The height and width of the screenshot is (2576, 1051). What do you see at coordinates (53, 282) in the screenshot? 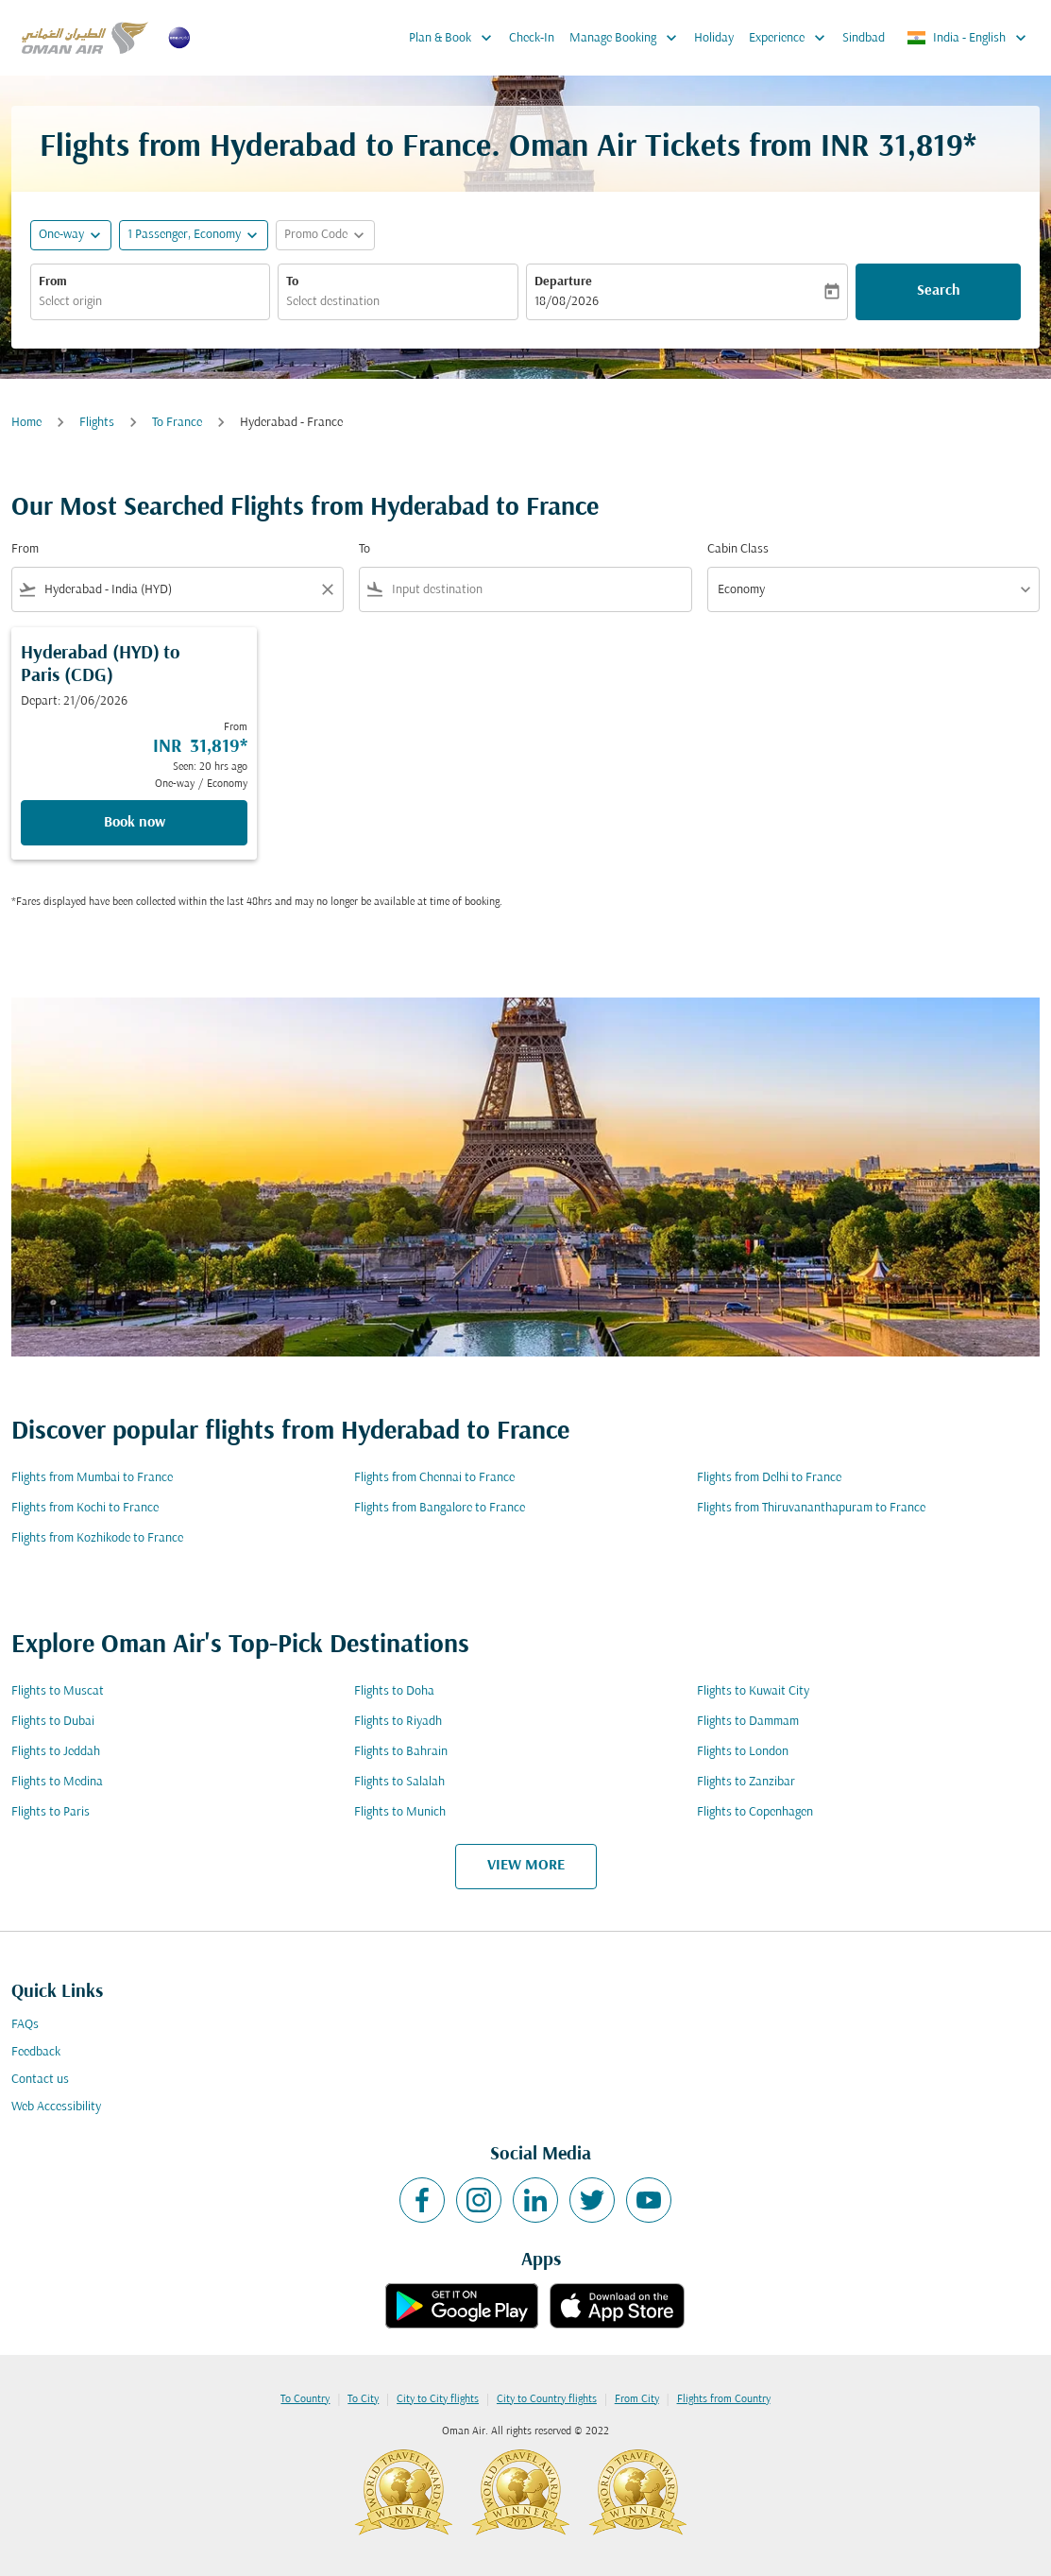
I see `From` at bounding box center [53, 282].